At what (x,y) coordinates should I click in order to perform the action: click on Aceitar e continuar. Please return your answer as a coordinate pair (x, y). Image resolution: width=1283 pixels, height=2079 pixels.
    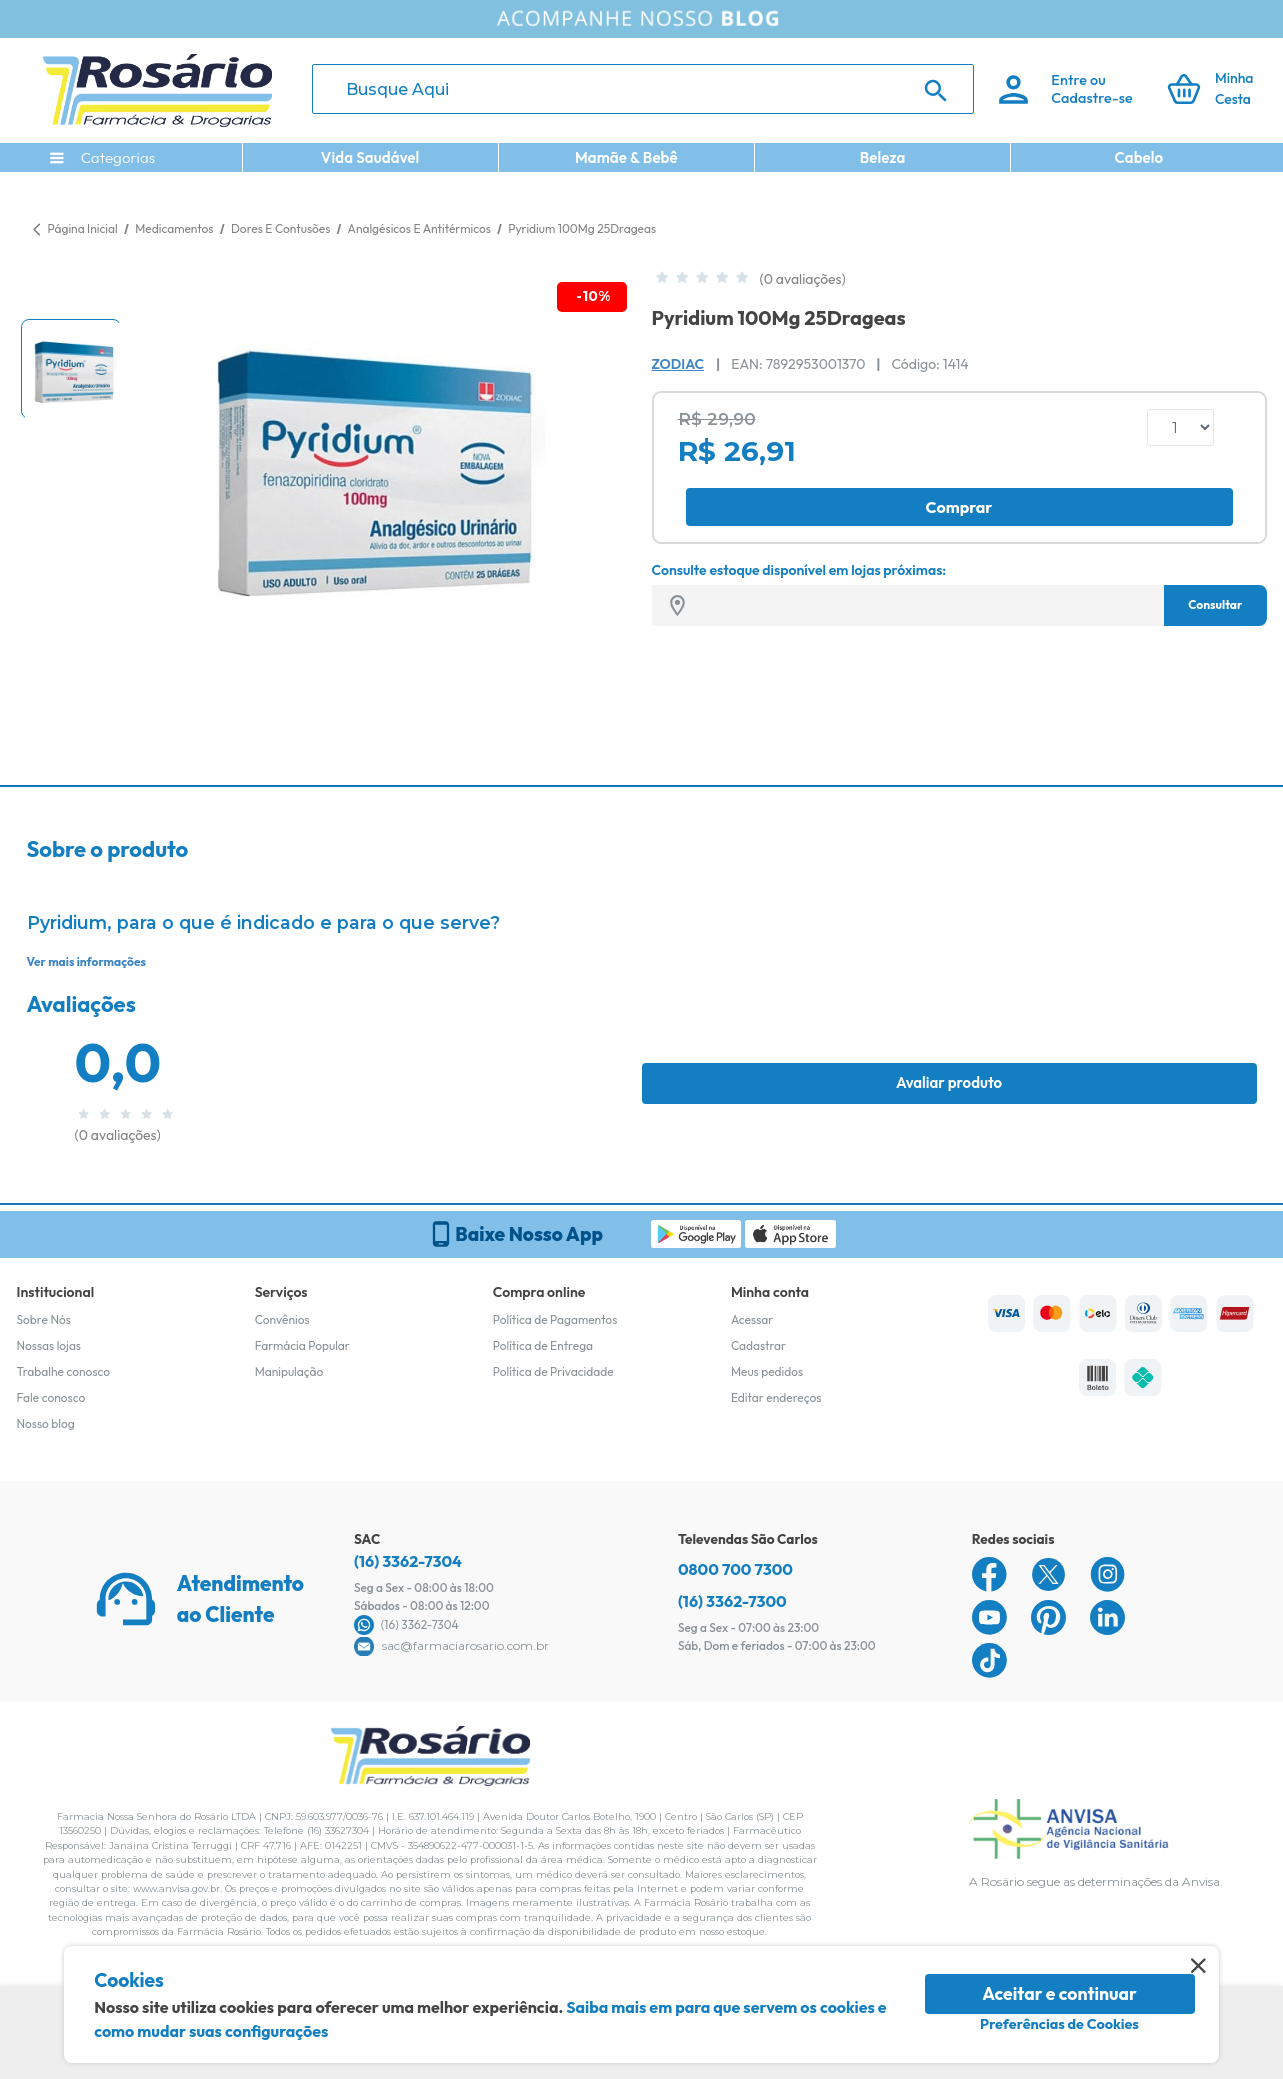
    Looking at the image, I should click on (1059, 1993).